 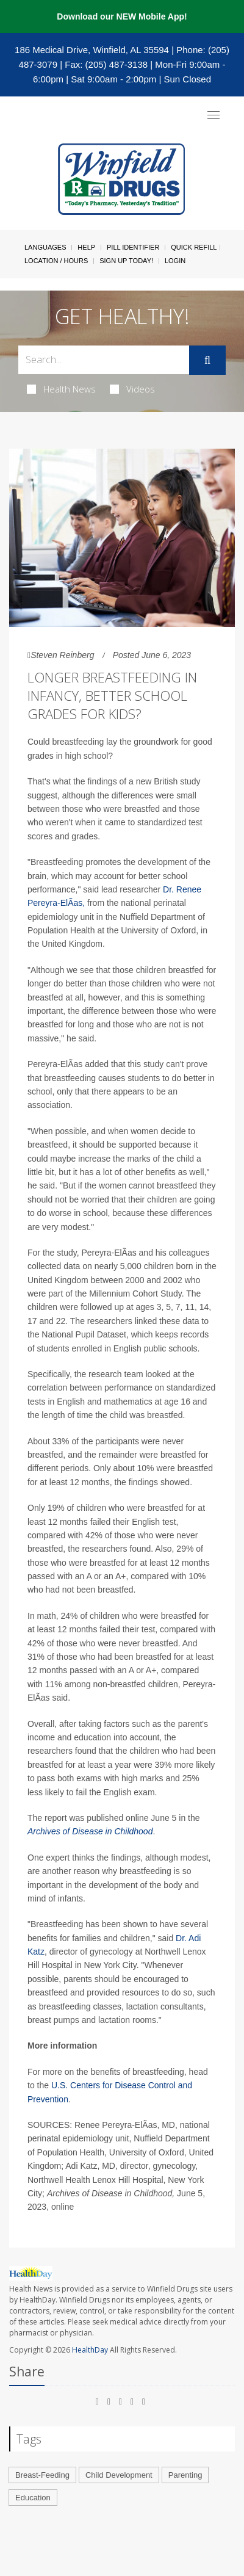 What do you see at coordinates (61, 389) in the screenshot?
I see `Health News` at bounding box center [61, 389].